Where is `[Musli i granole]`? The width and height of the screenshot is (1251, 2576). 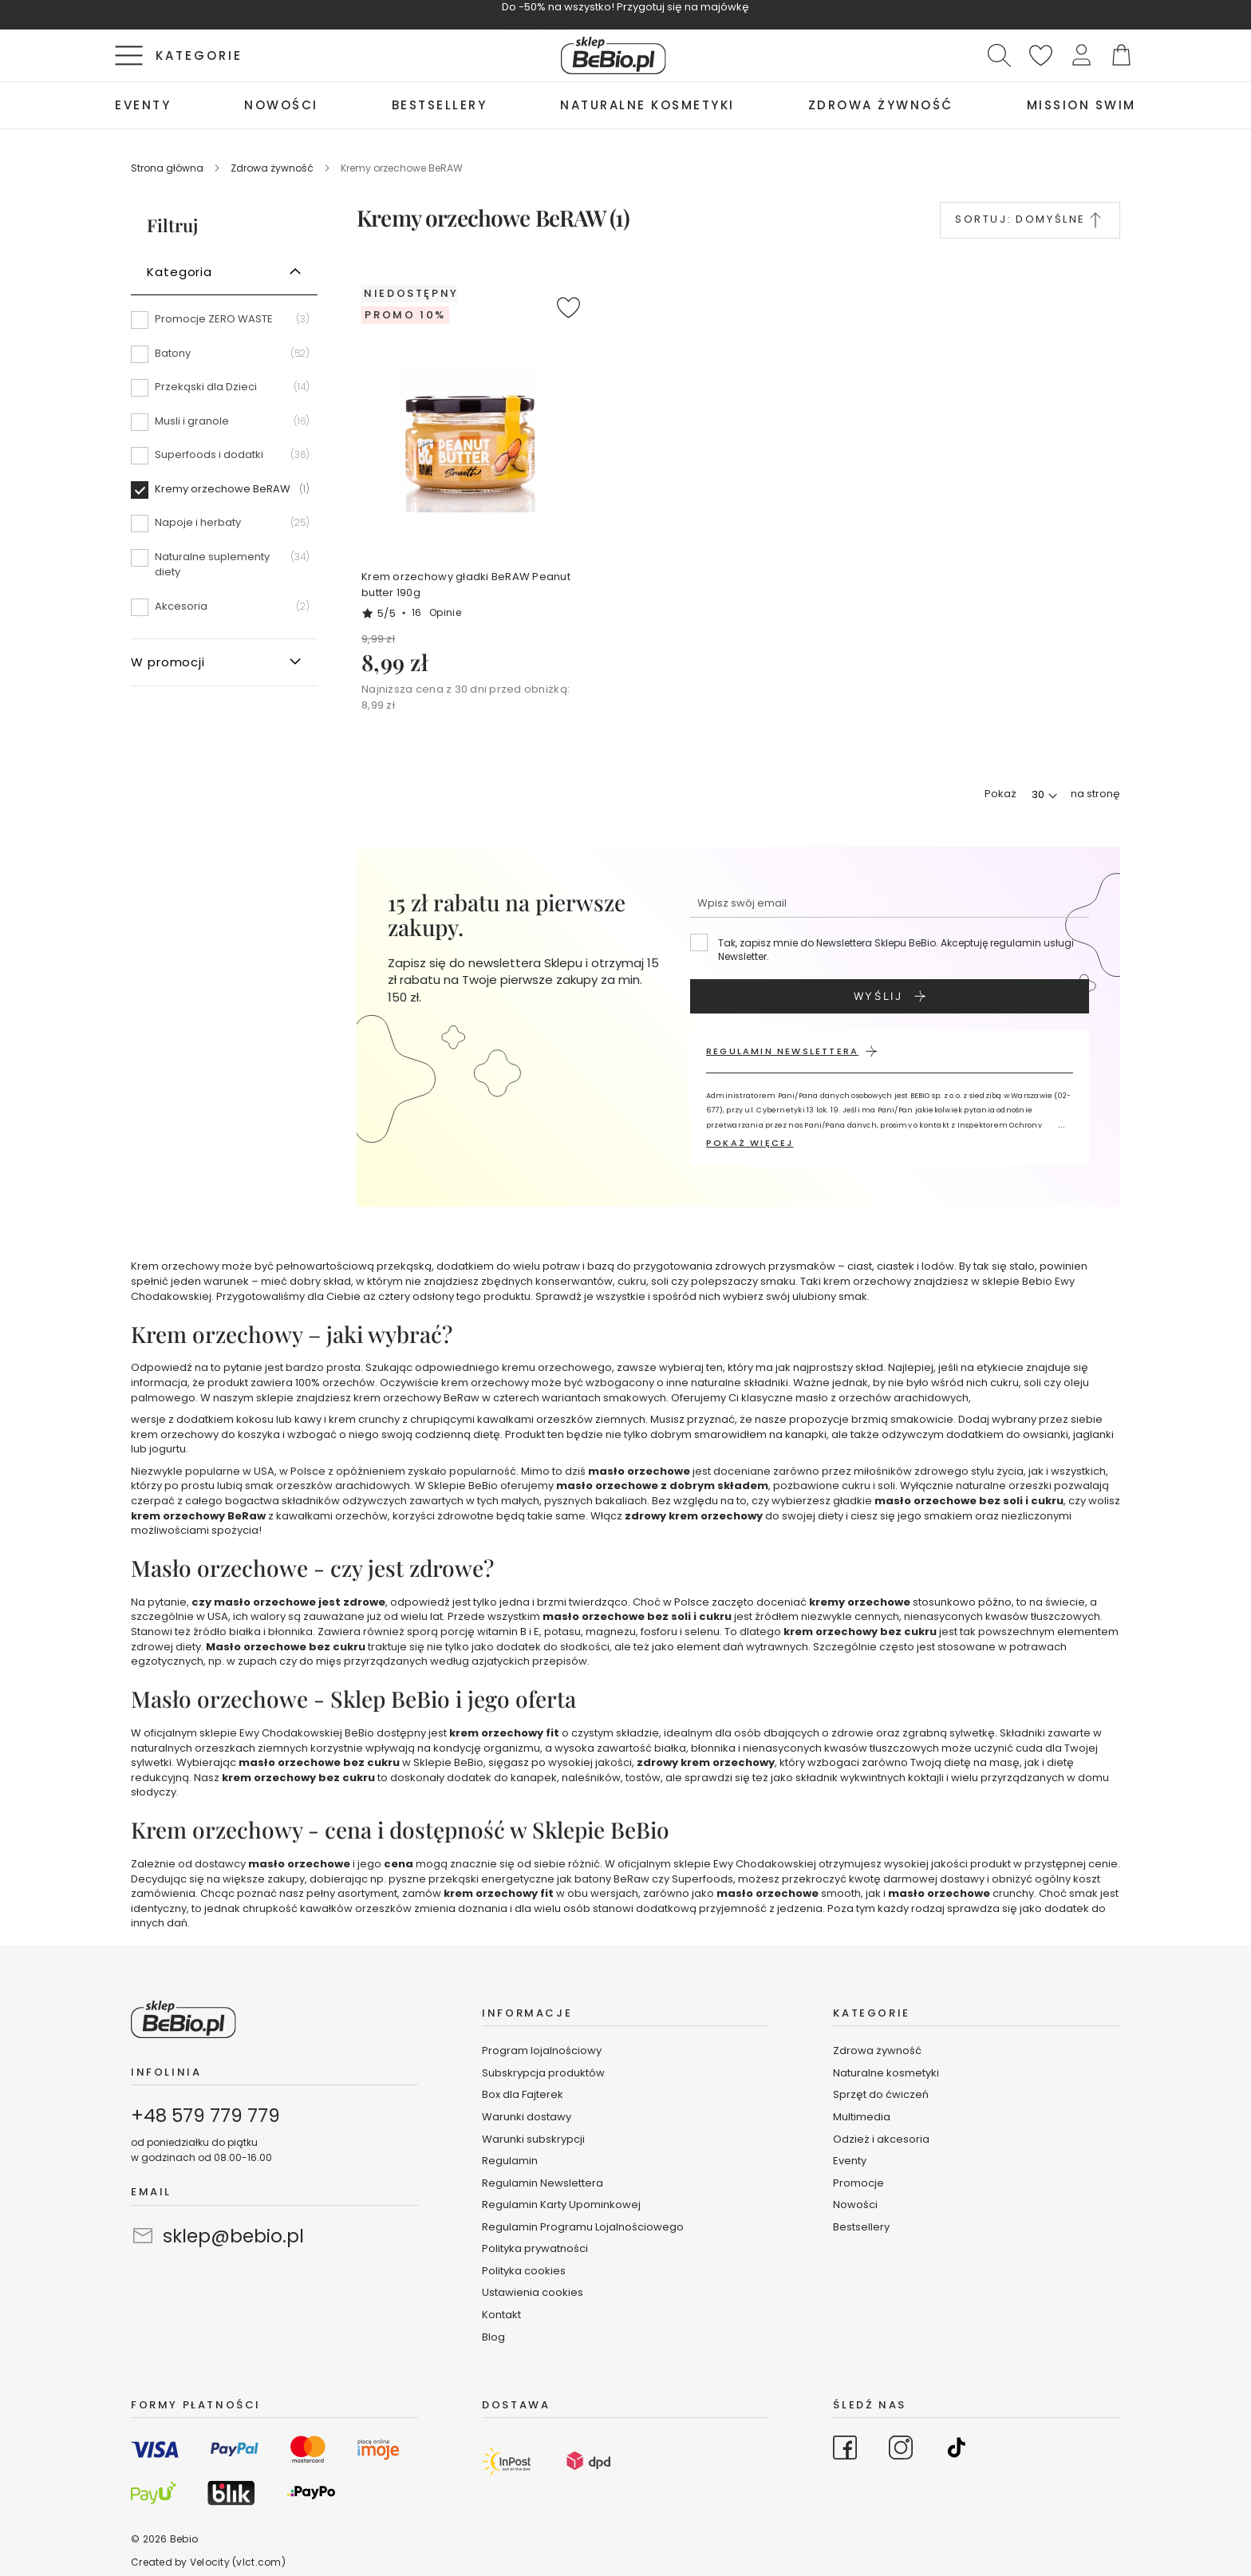
[Musli i granole] is located at coordinates (224, 427).